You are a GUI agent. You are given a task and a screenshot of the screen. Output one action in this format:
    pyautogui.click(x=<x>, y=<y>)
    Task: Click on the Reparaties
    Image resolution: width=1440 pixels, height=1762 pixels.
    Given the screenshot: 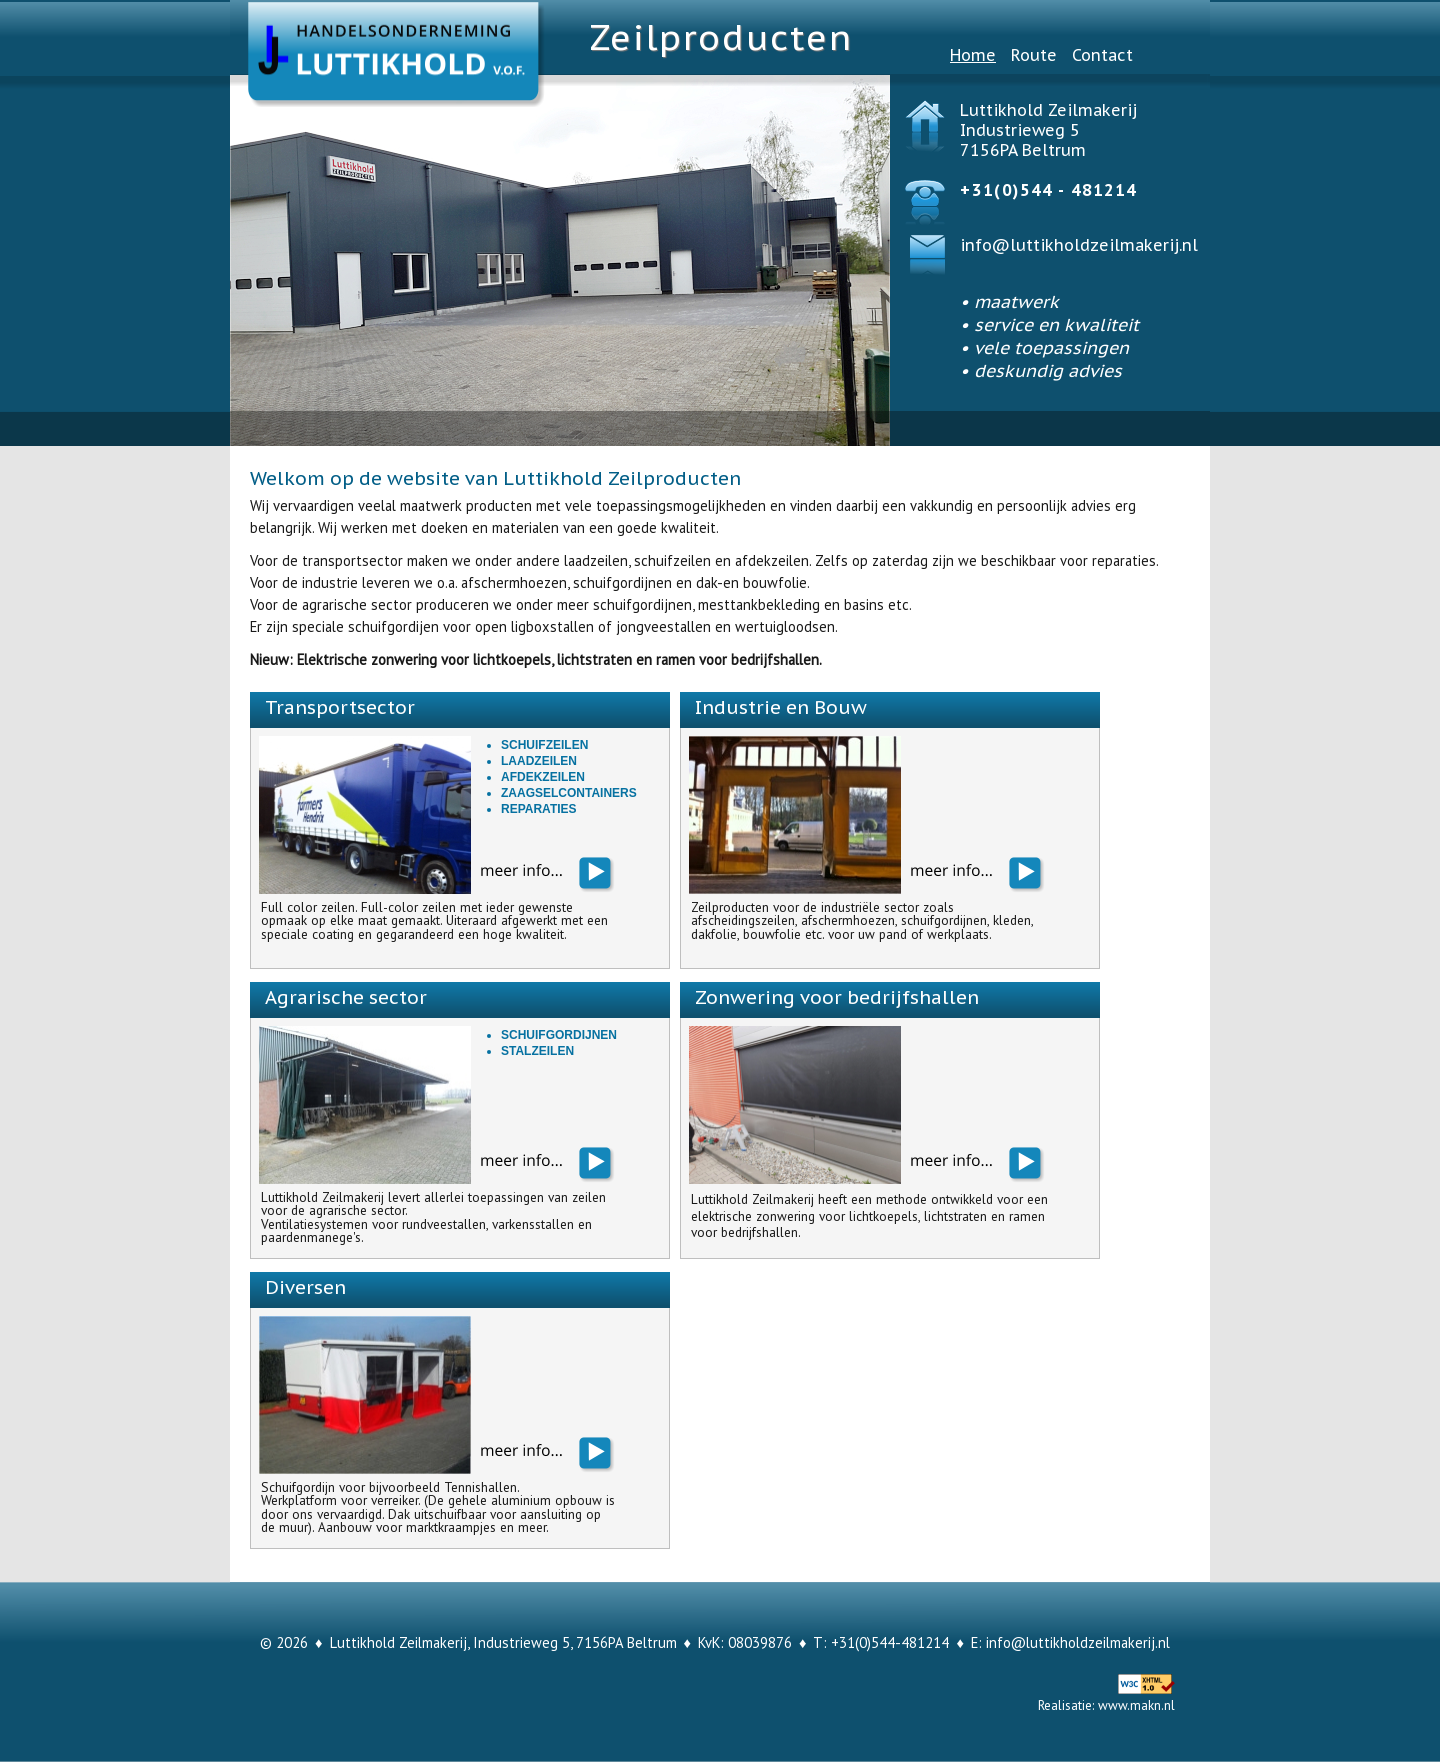 What is the action you would take?
    pyautogui.click(x=539, y=809)
    